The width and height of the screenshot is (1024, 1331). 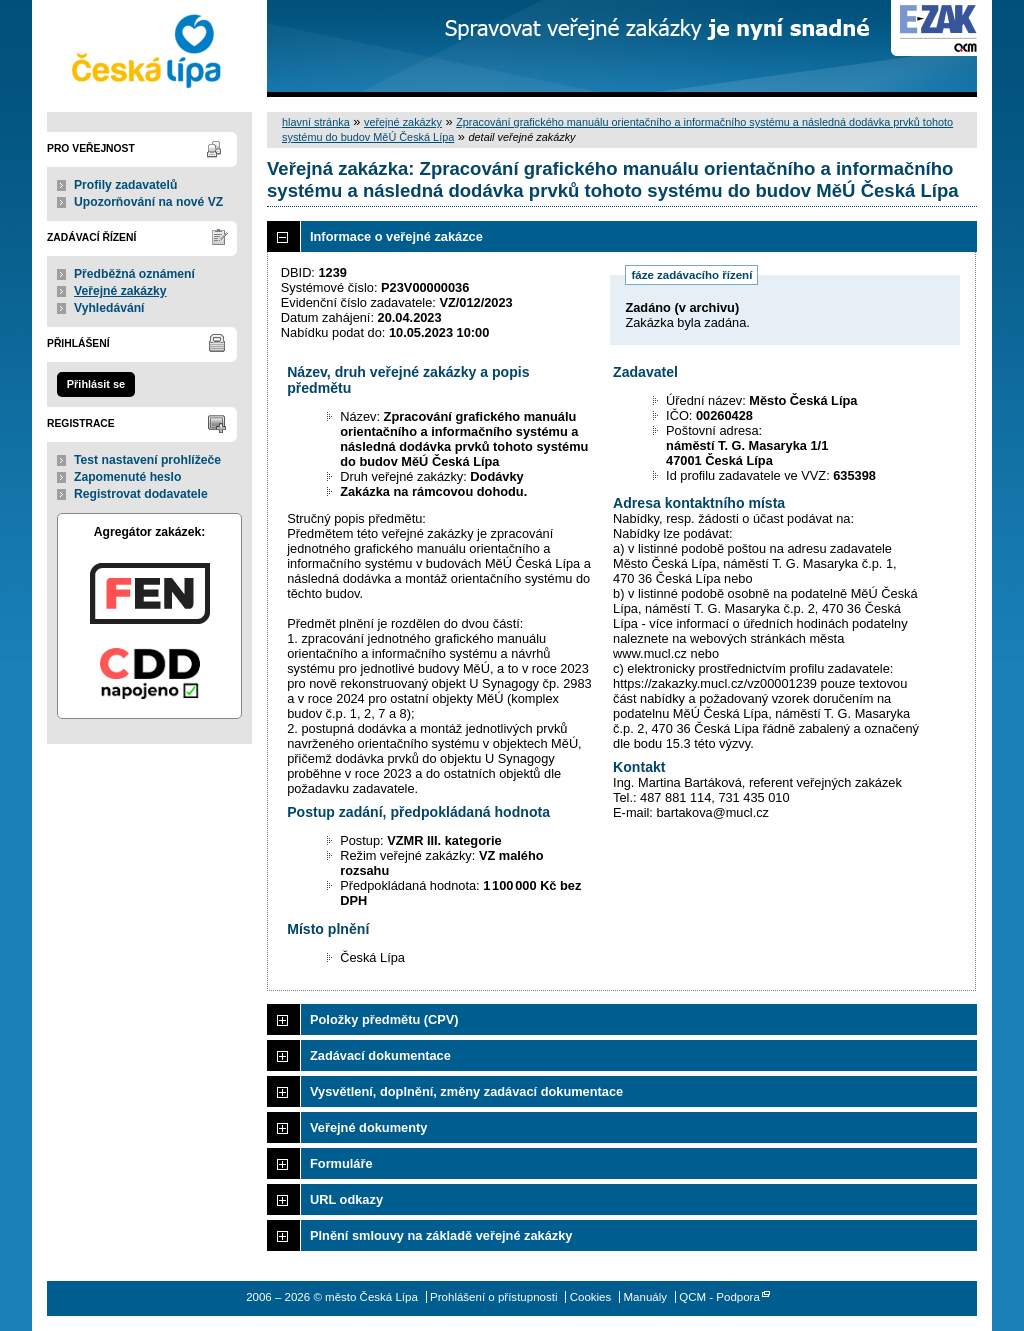 What do you see at coordinates (403, 122) in the screenshot?
I see `veřejné zakázky` at bounding box center [403, 122].